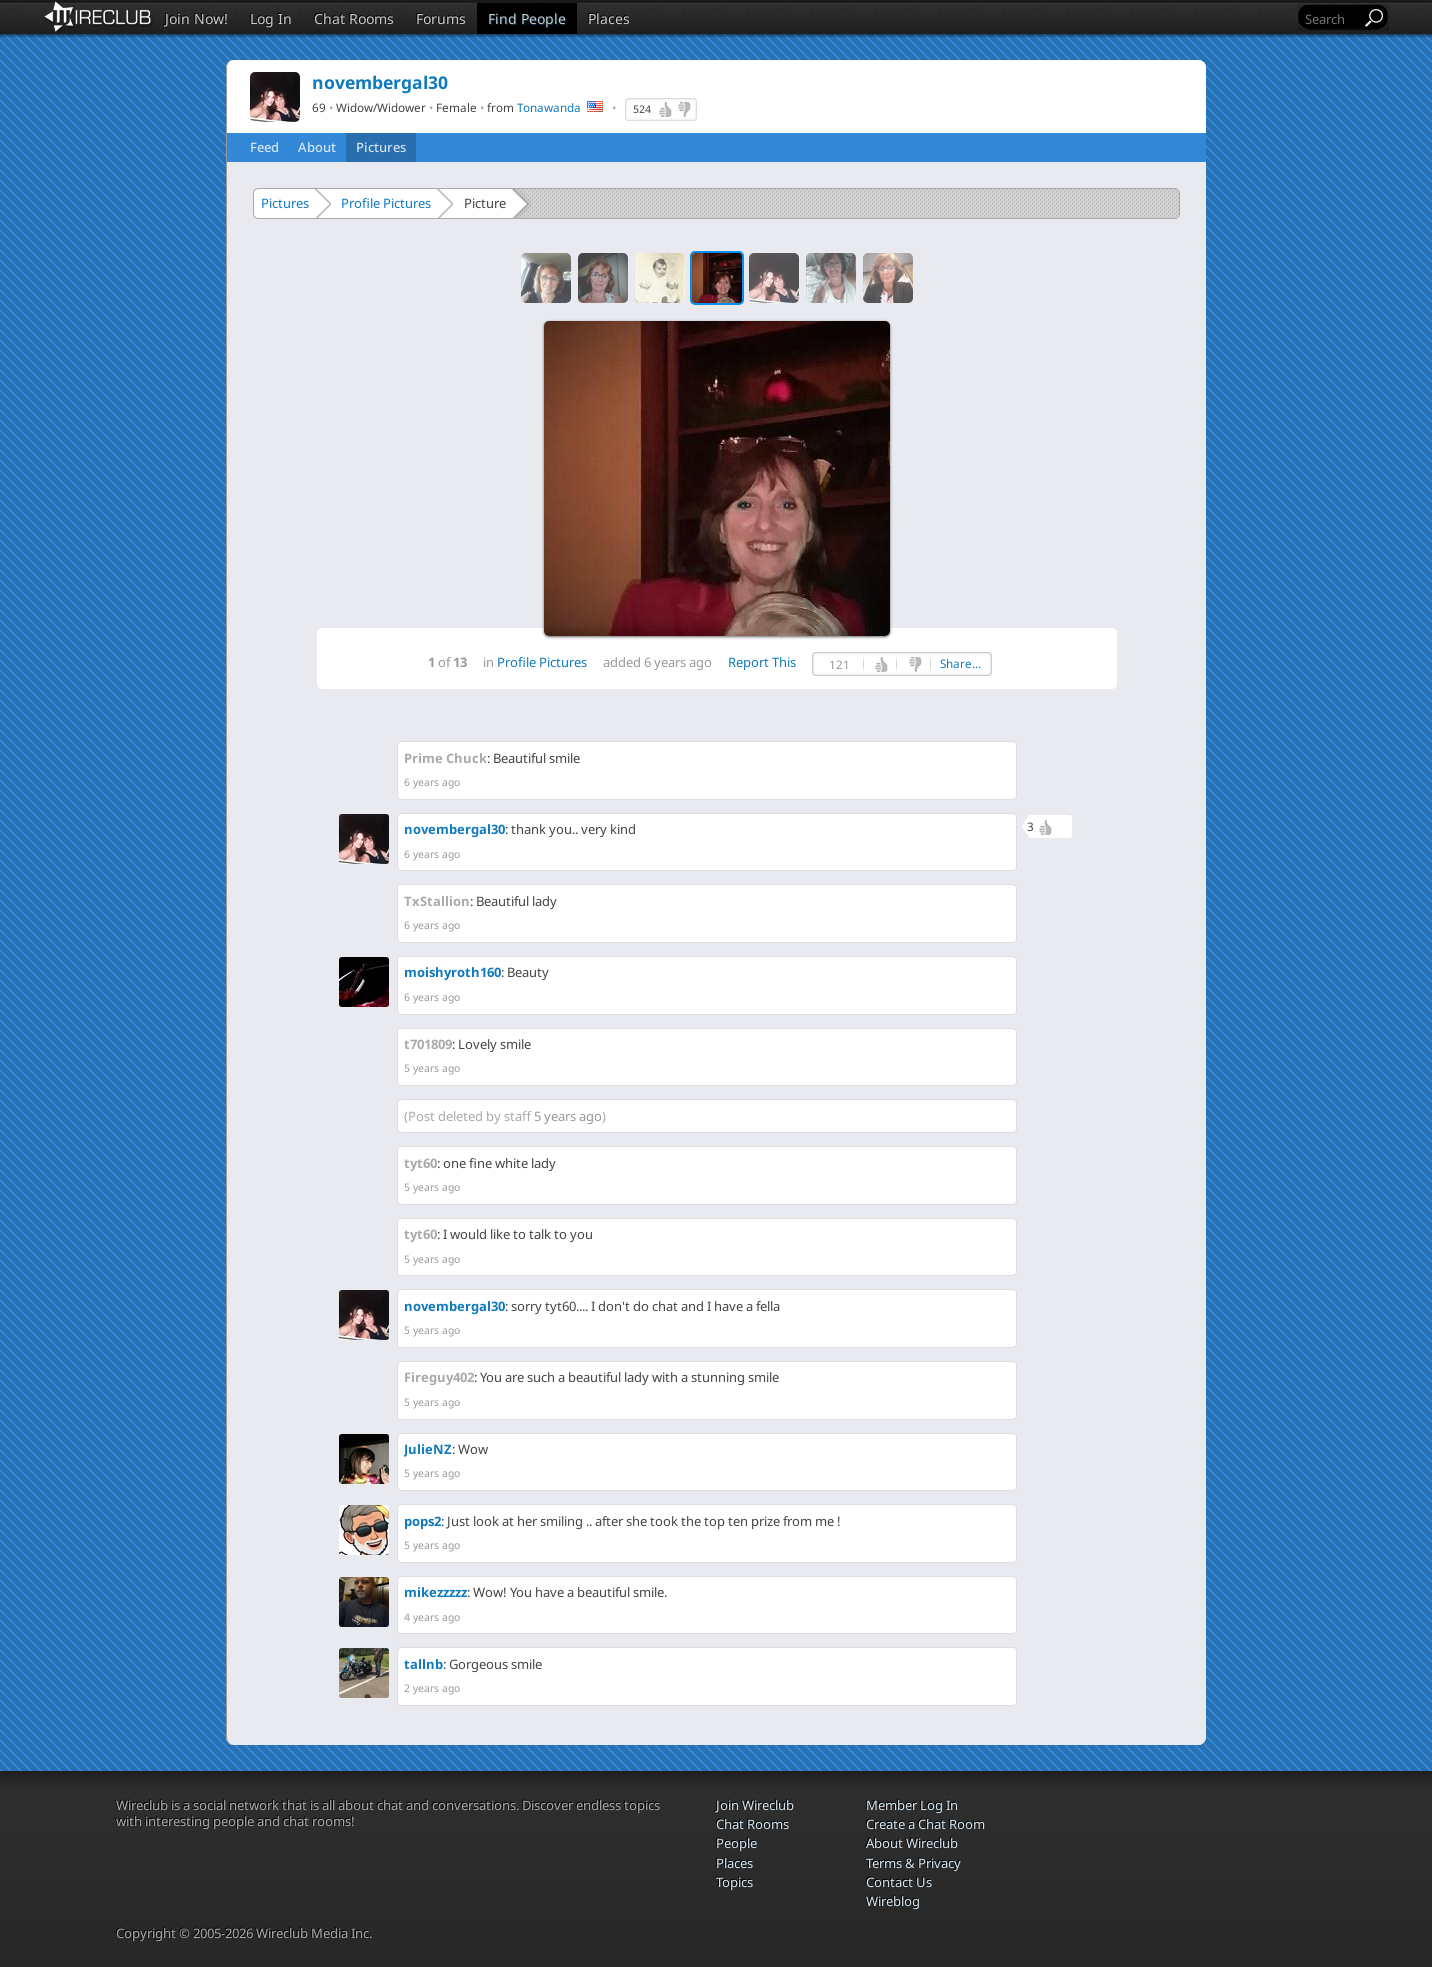 The image size is (1432, 1967). What do you see at coordinates (549, 107) in the screenshot?
I see `Tonawanda` at bounding box center [549, 107].